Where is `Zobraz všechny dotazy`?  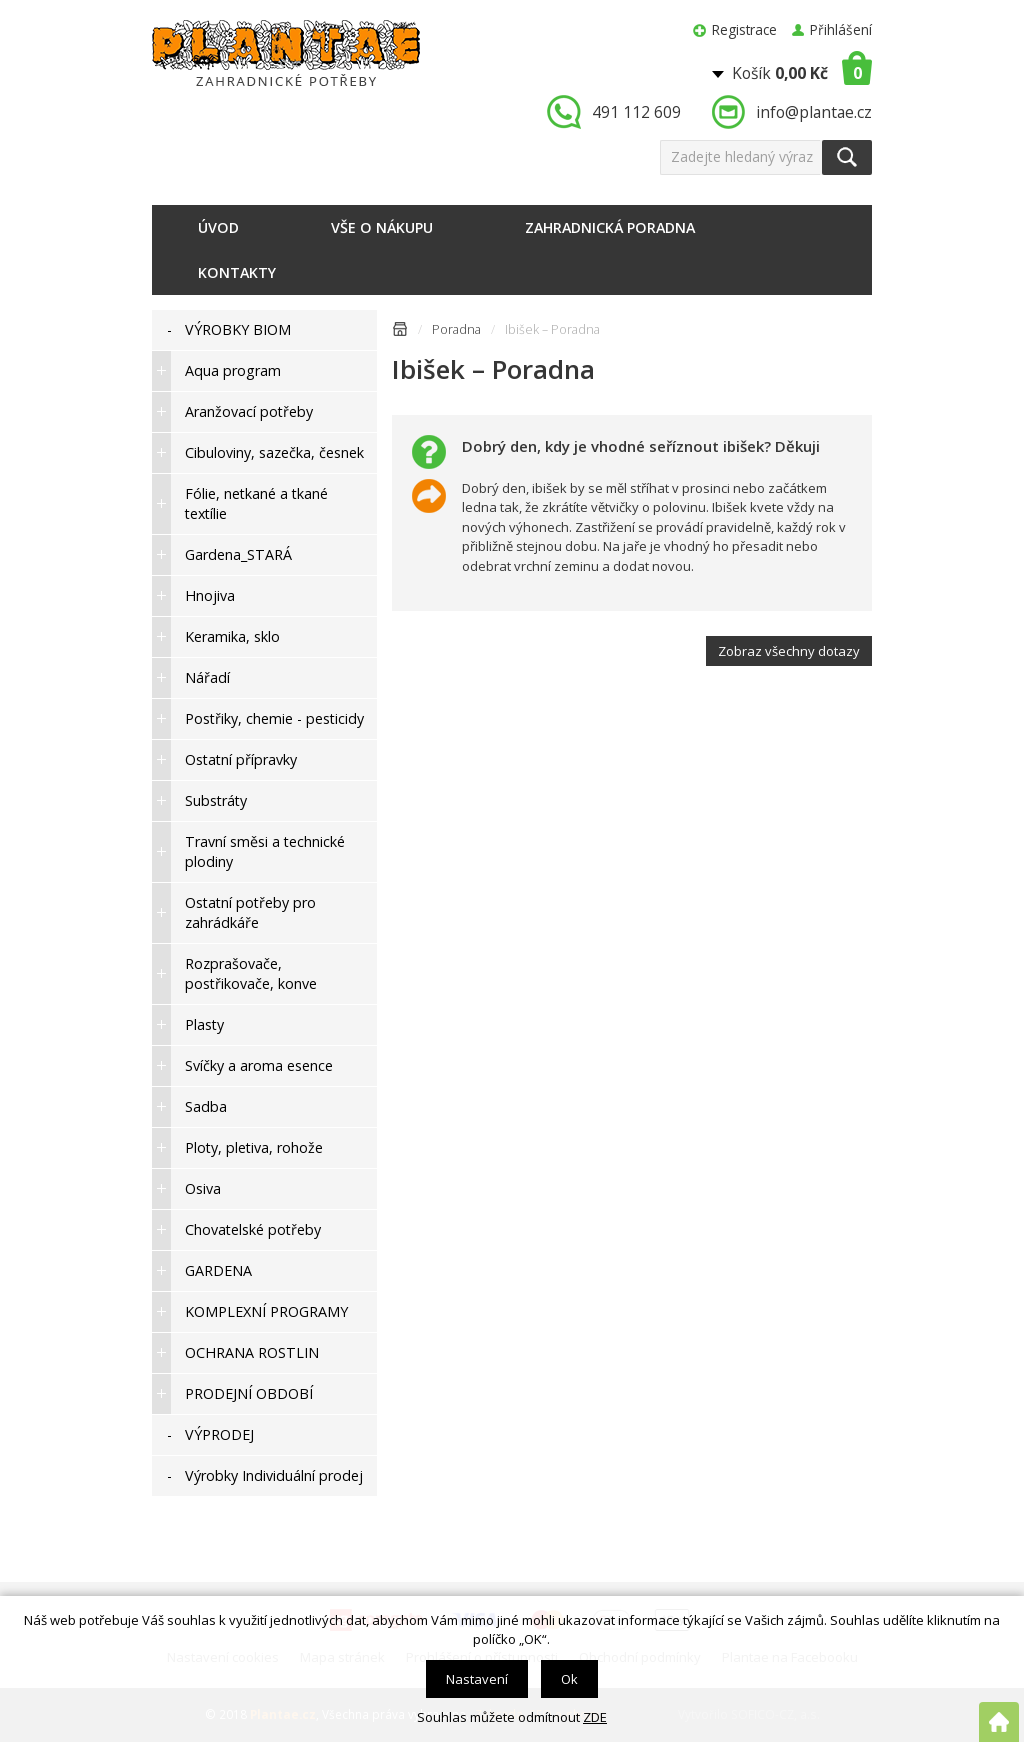 Zobraz všechny dotazy is located at coordinates (789, 651).